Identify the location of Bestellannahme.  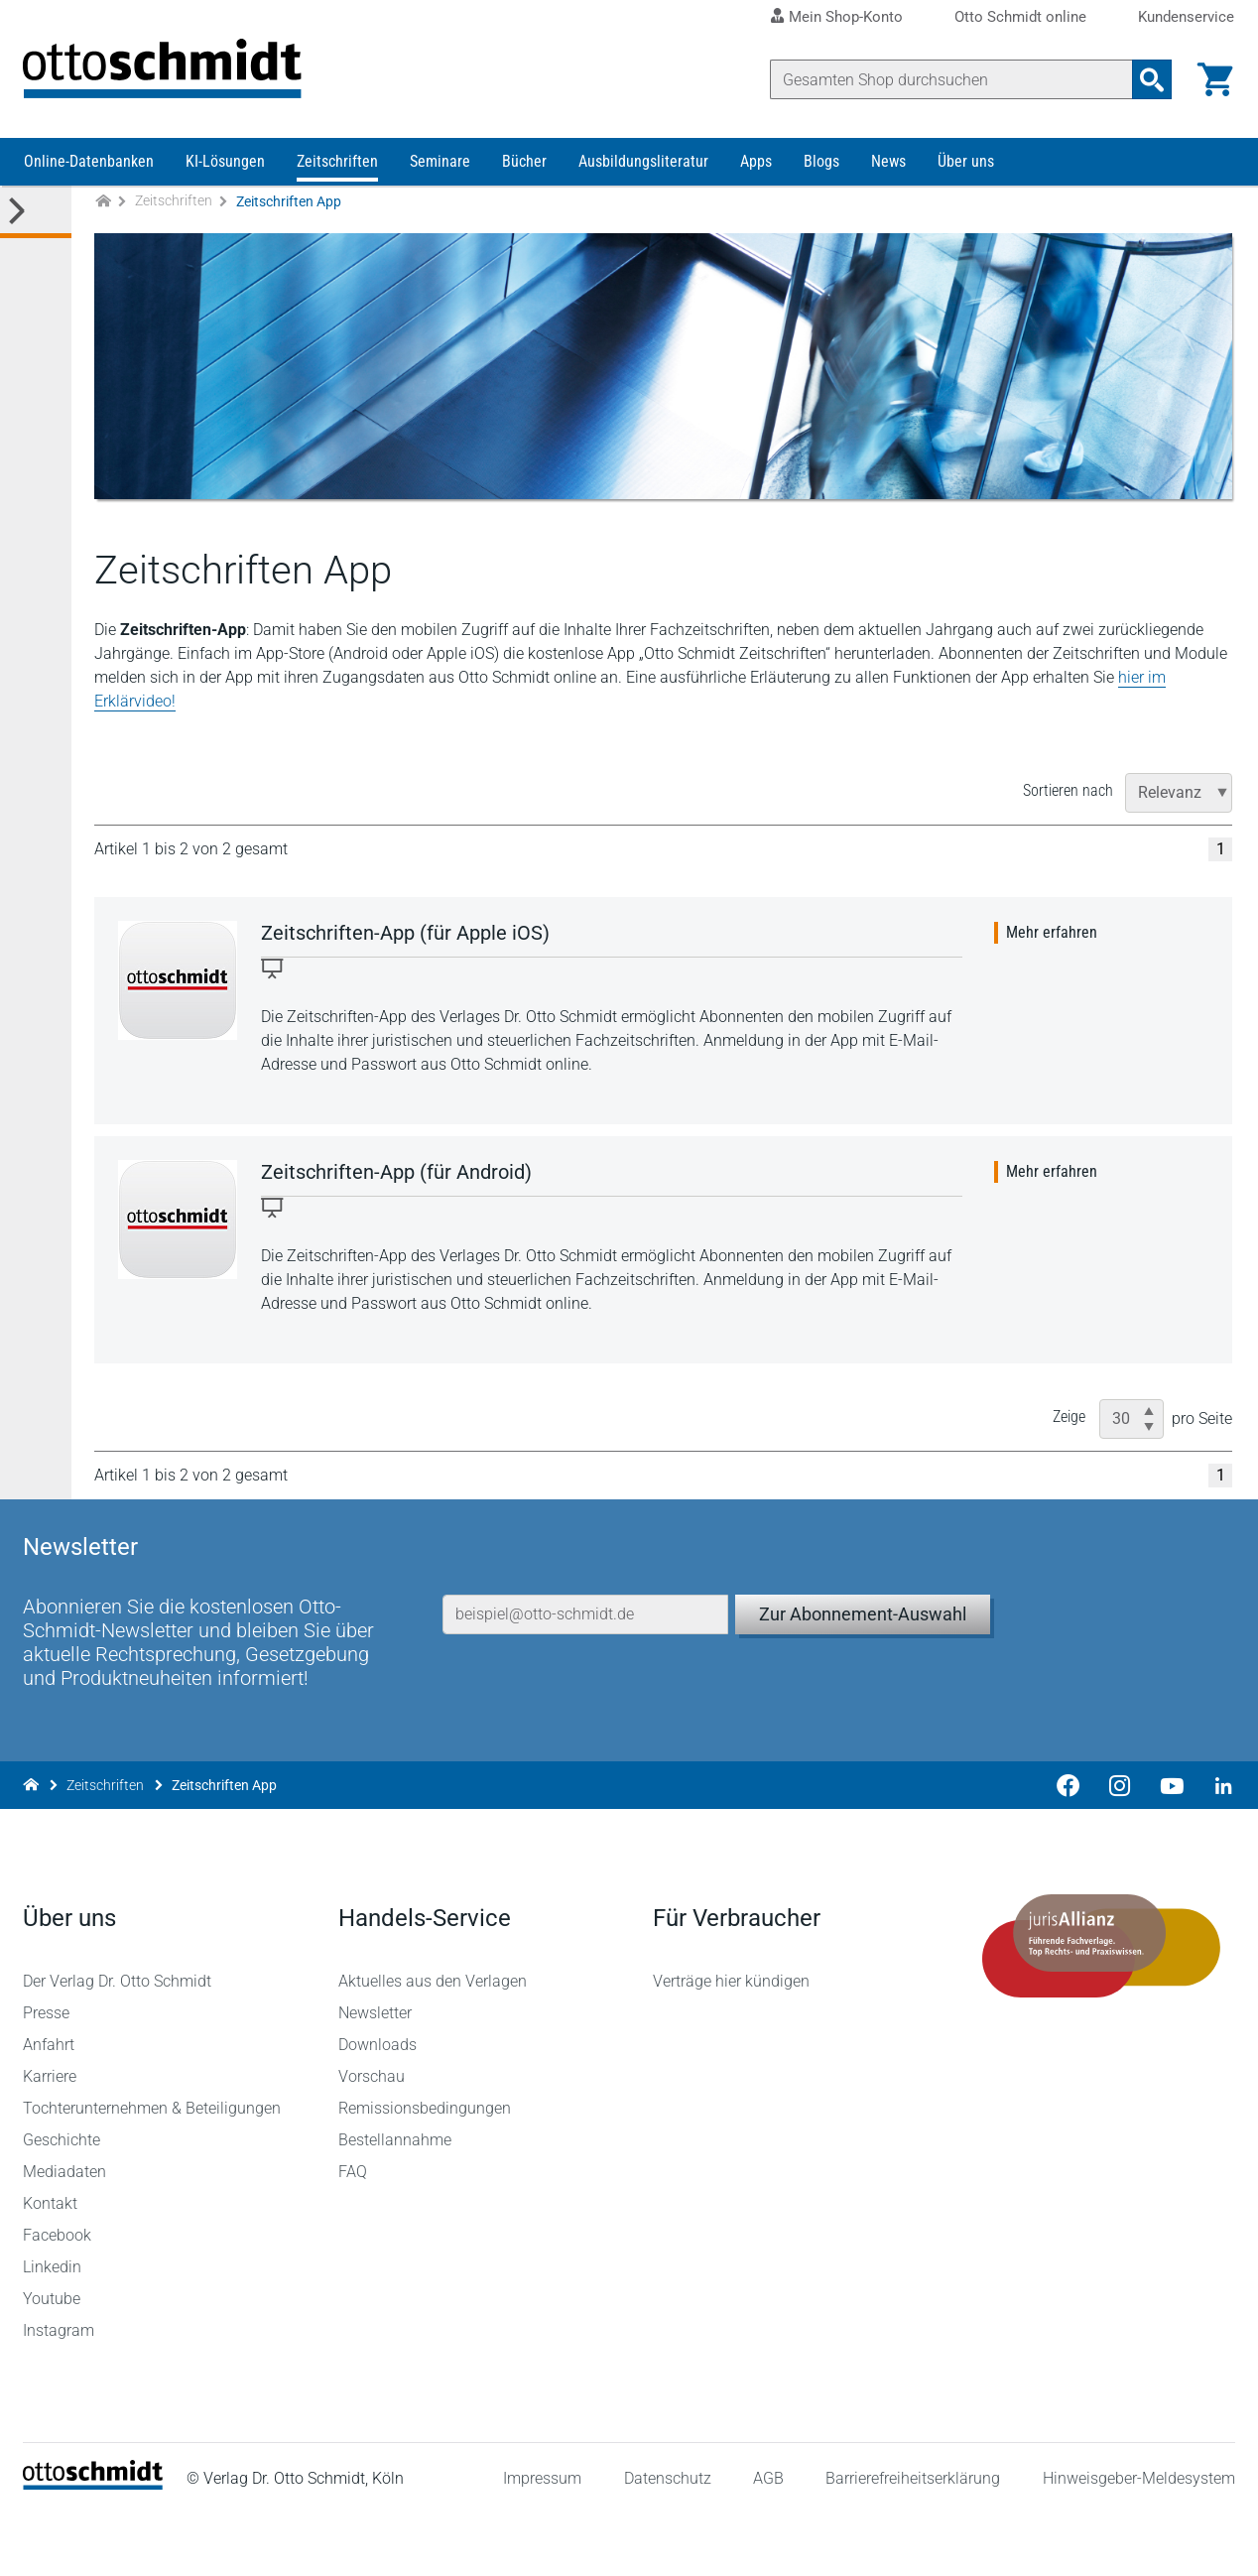
(394, 2202).